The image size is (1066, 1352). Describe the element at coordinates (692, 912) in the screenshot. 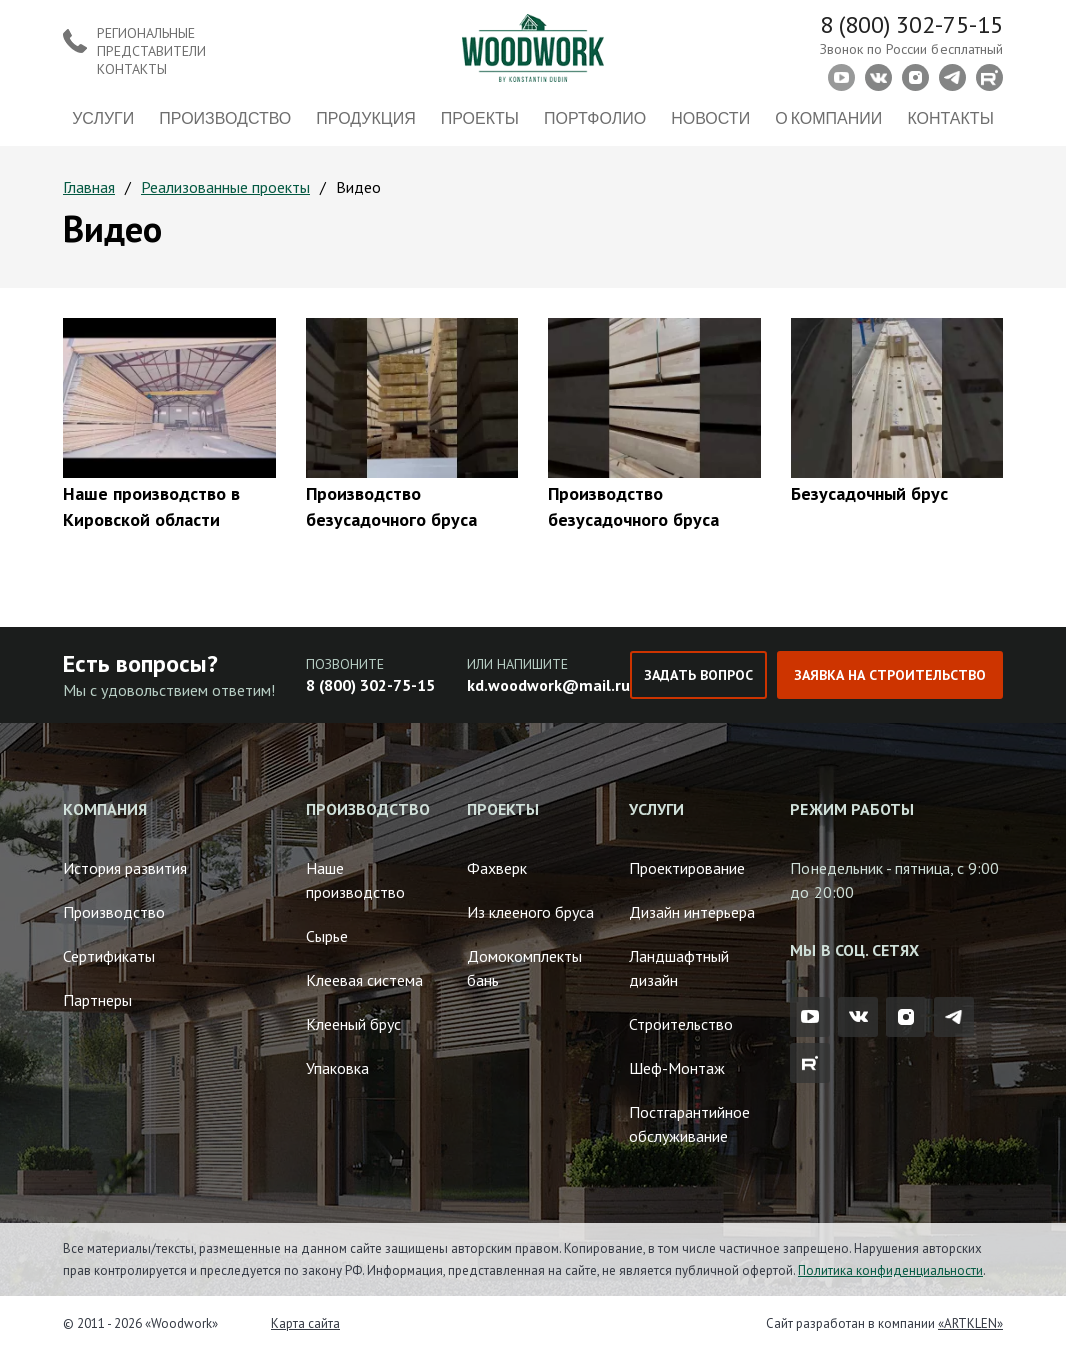

I see `Дизайн интерьера` at that location.